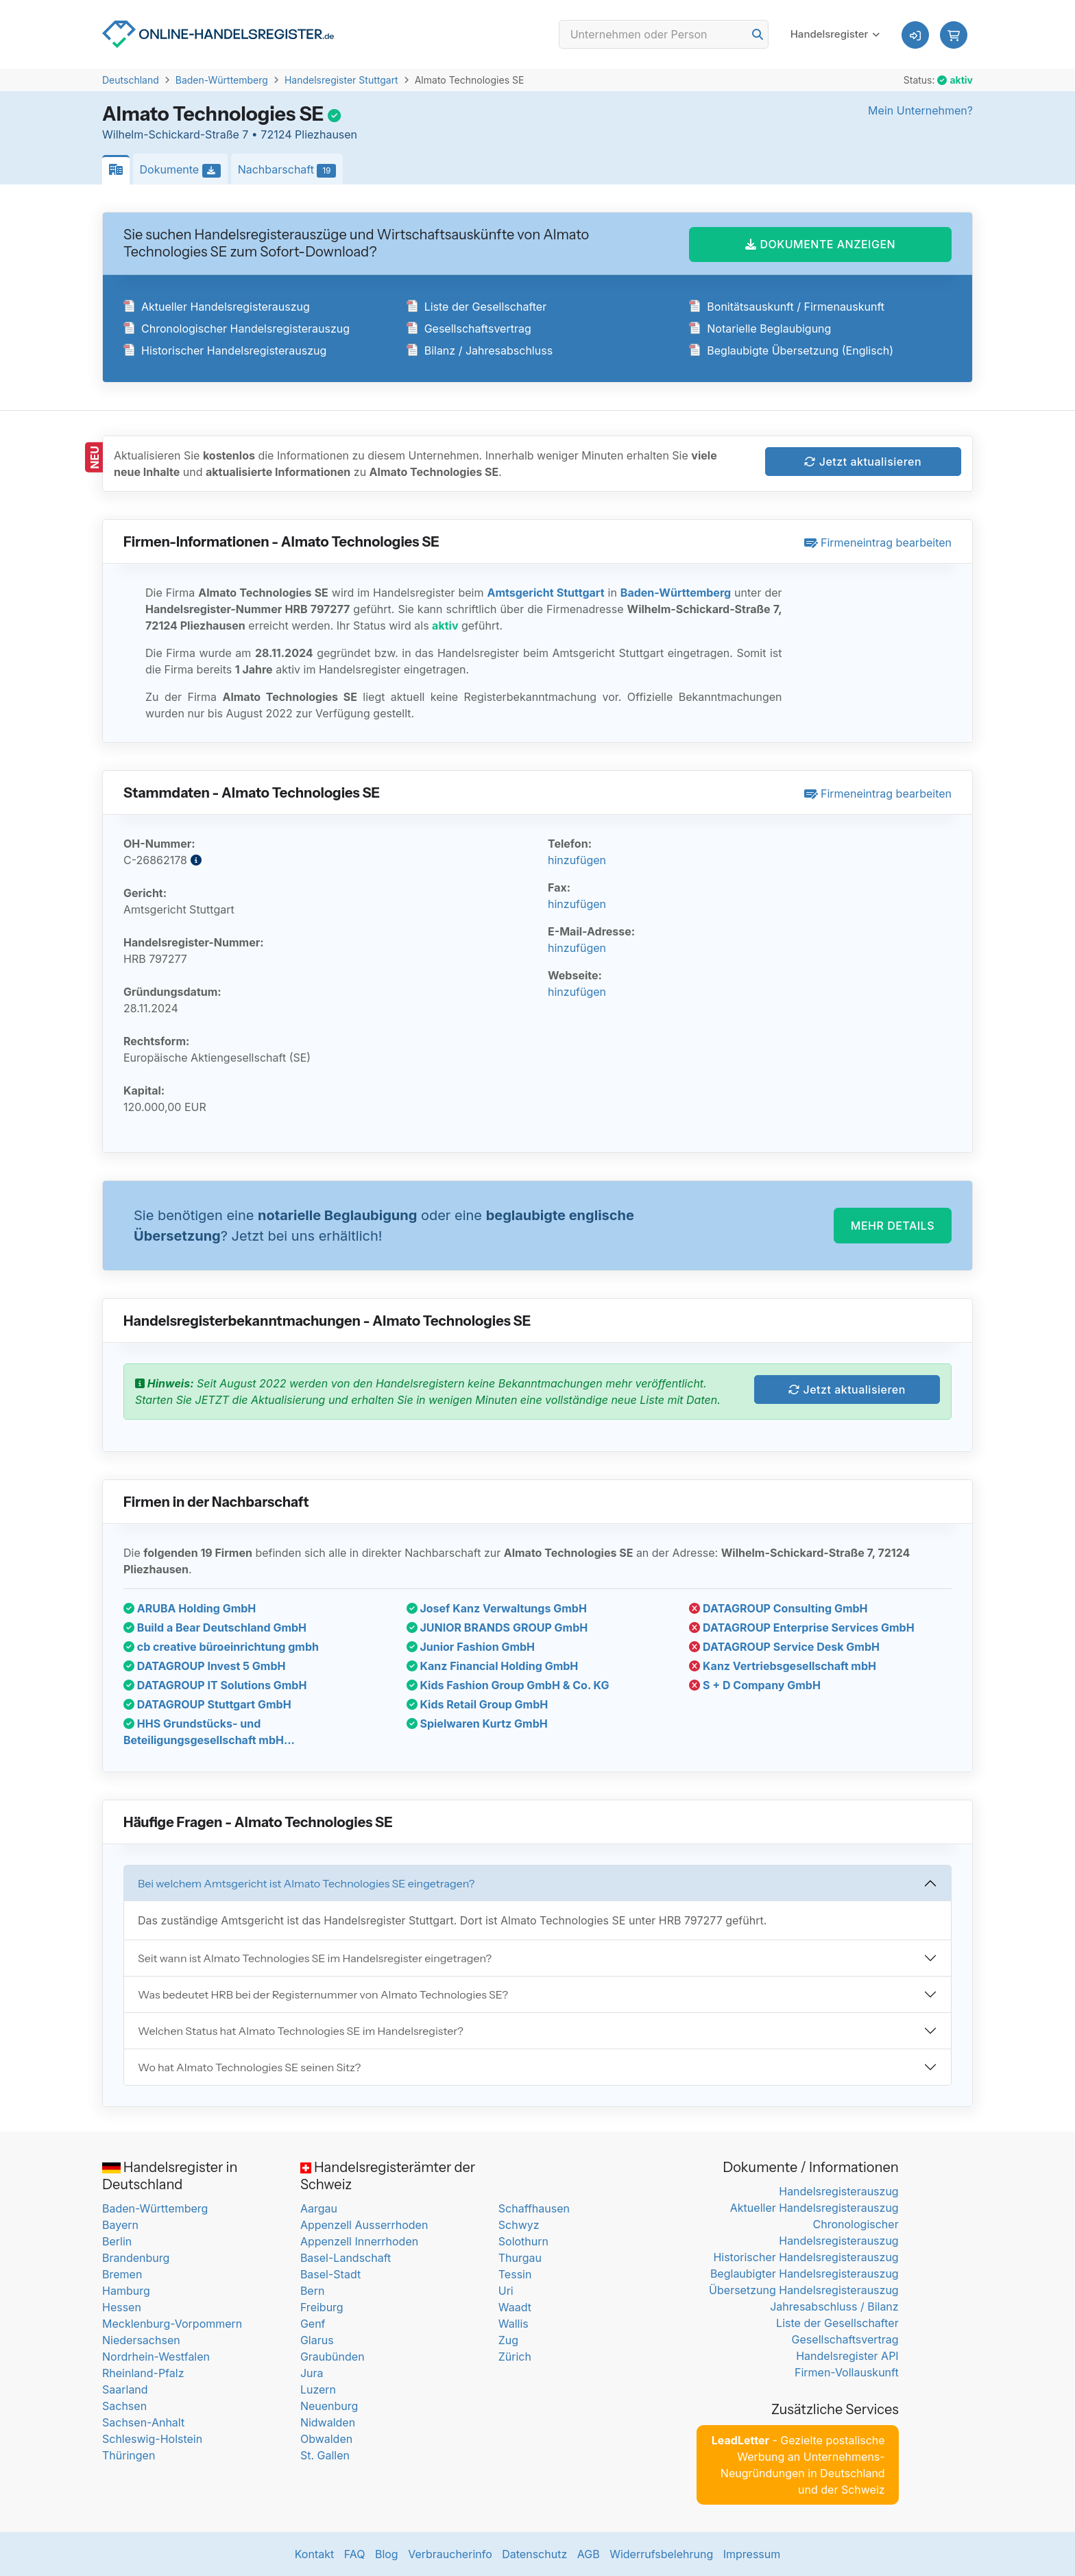 The image size is (1075, 2576). Describe the element at coordinates (801, 1627) in the screenshot. I see `DATAGROUP Enterprise Services GmbH` at that location.